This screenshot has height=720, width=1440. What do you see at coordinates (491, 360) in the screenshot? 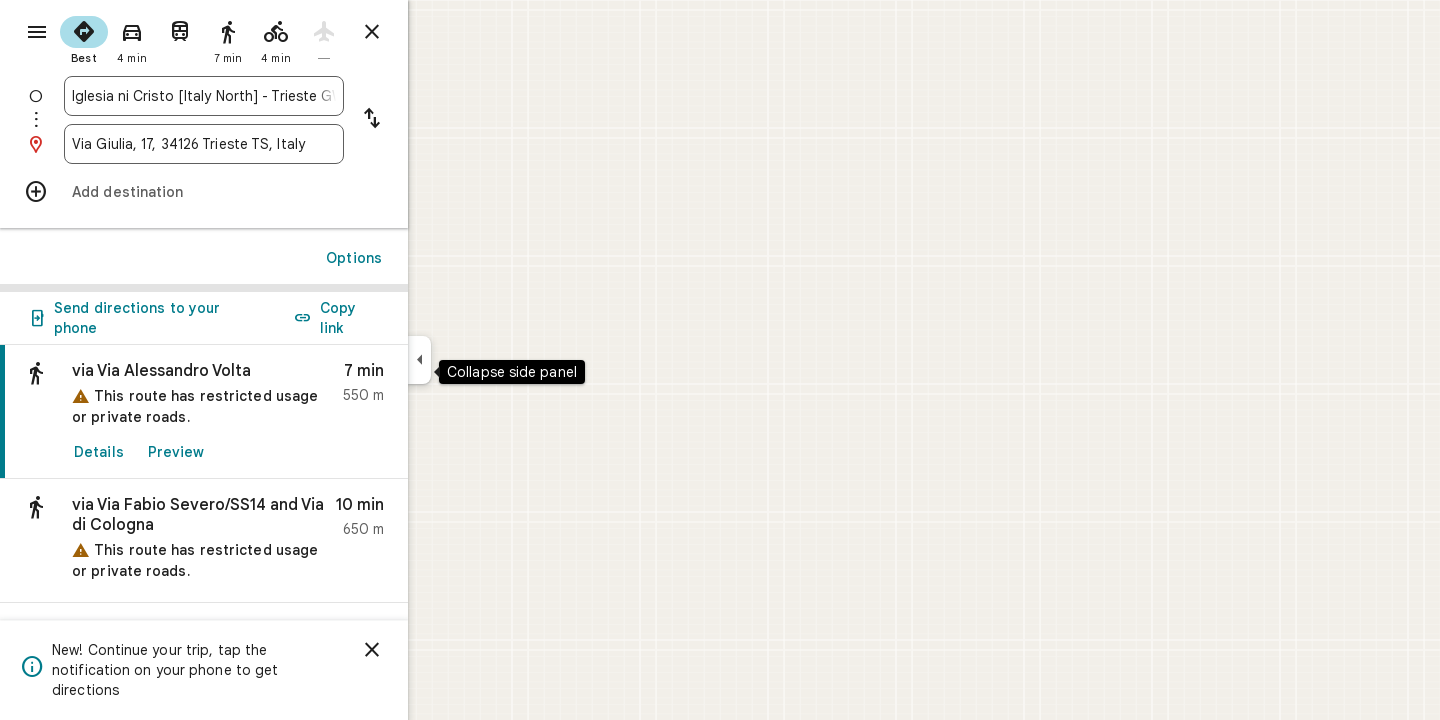
I see `[Collapse side panel]` at bounding box center [491, 360].